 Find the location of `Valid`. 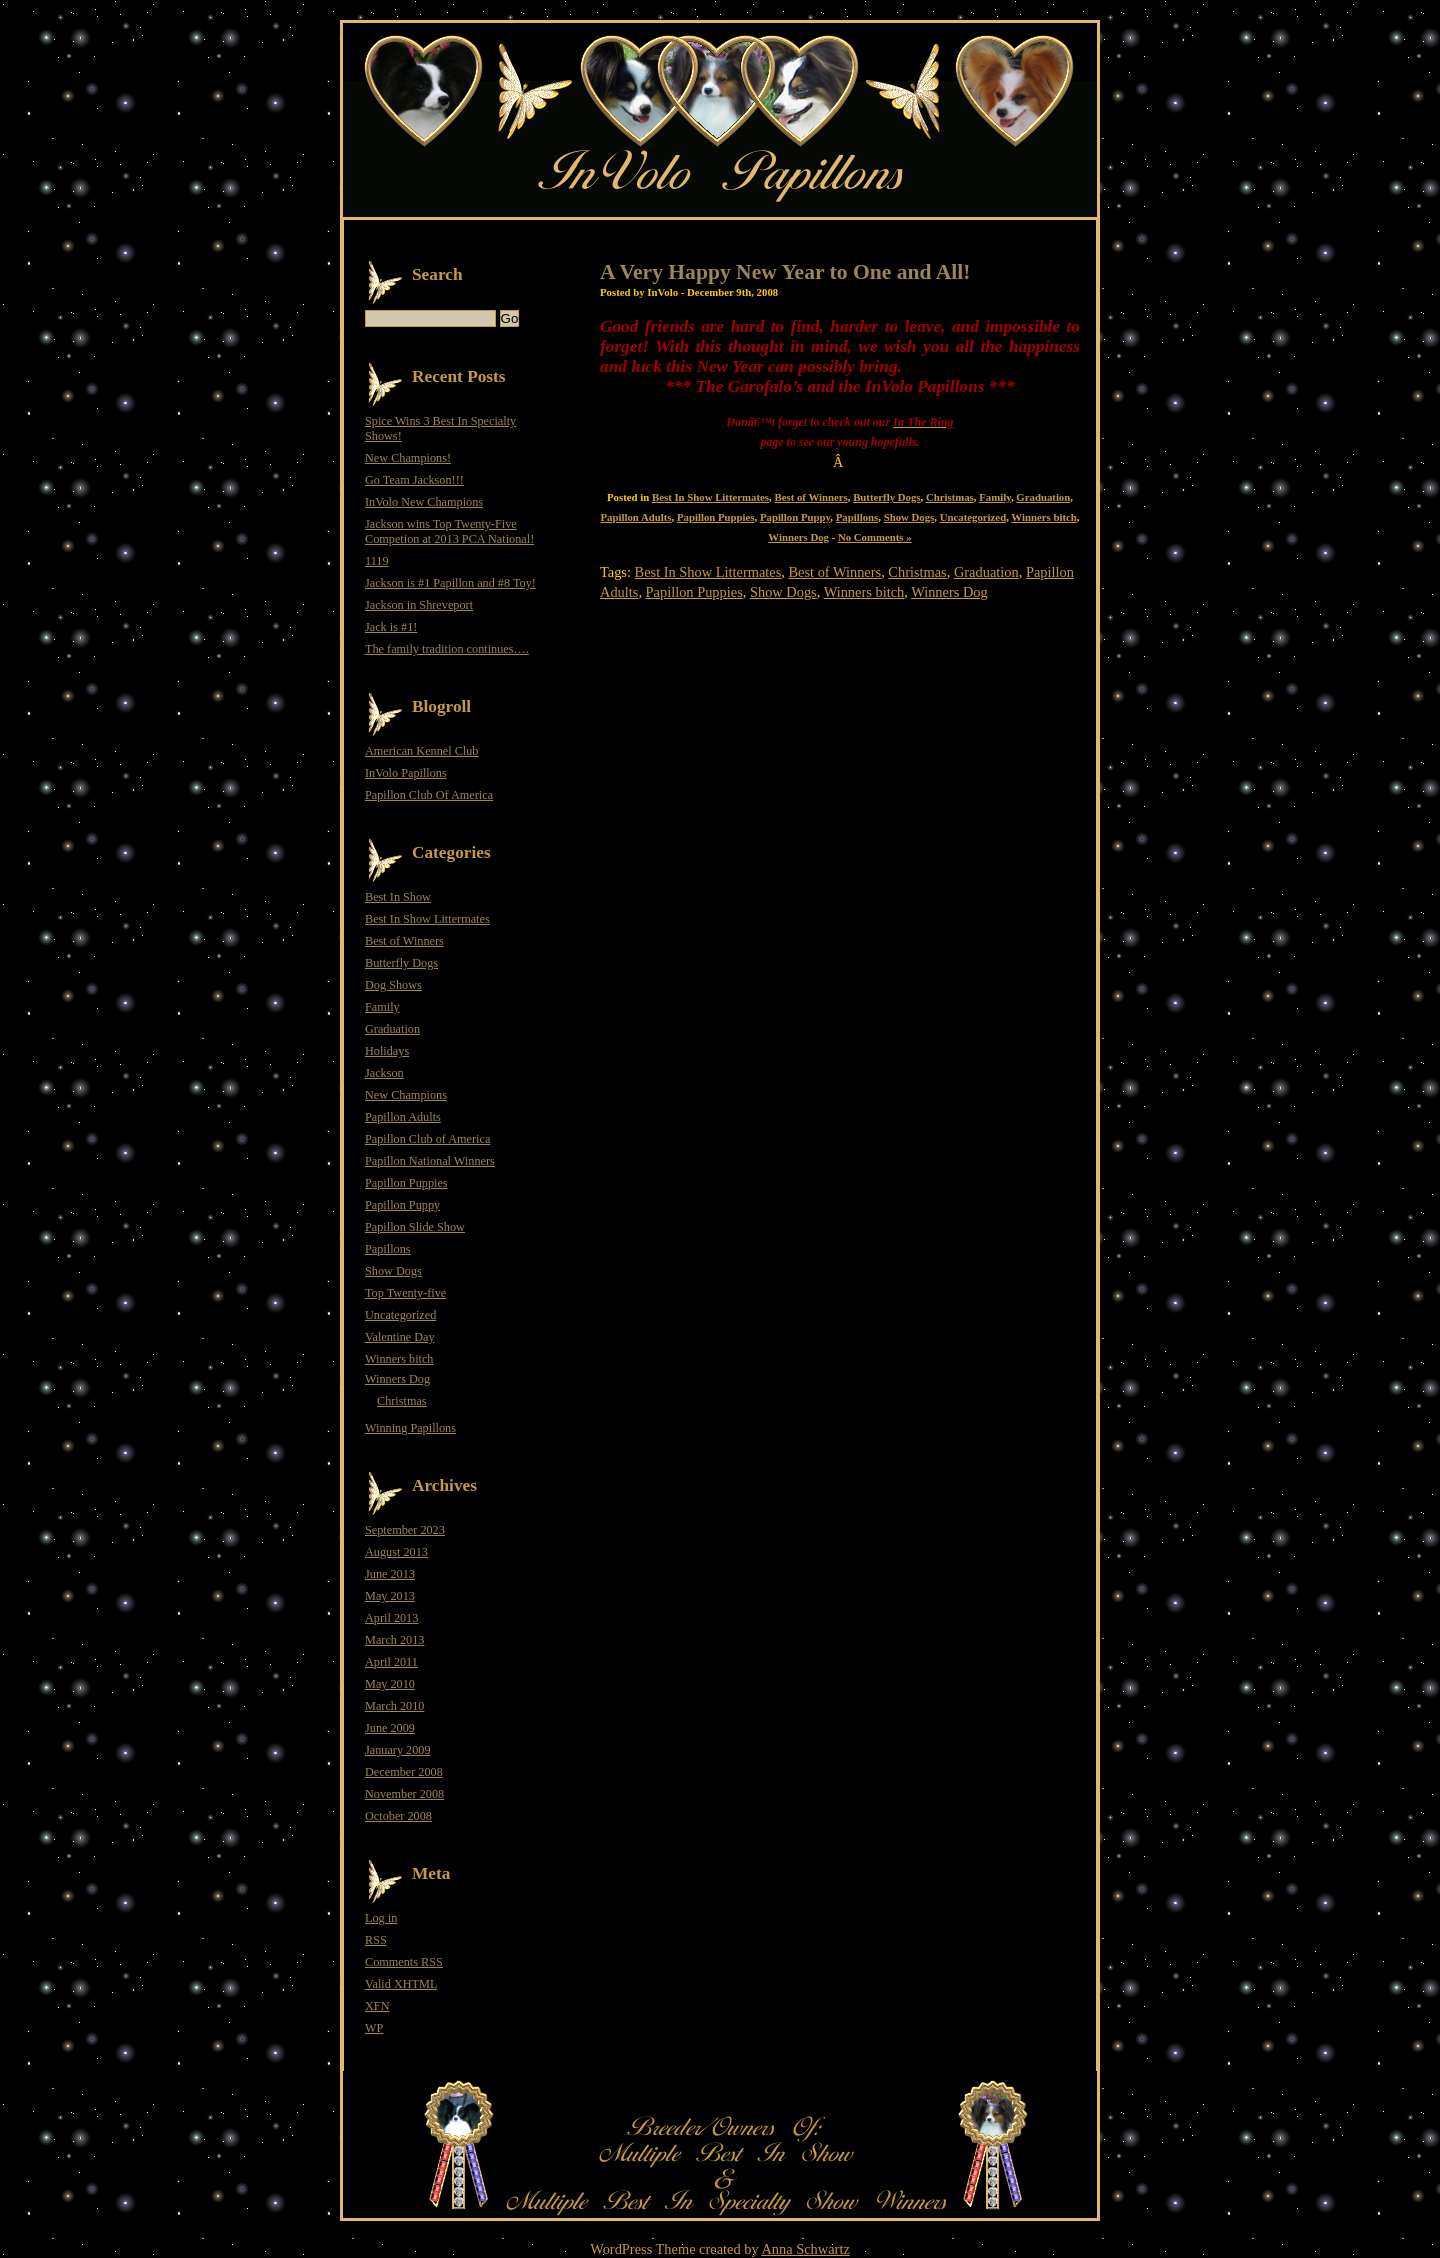

Valid is located at coordinates (401, 1984).